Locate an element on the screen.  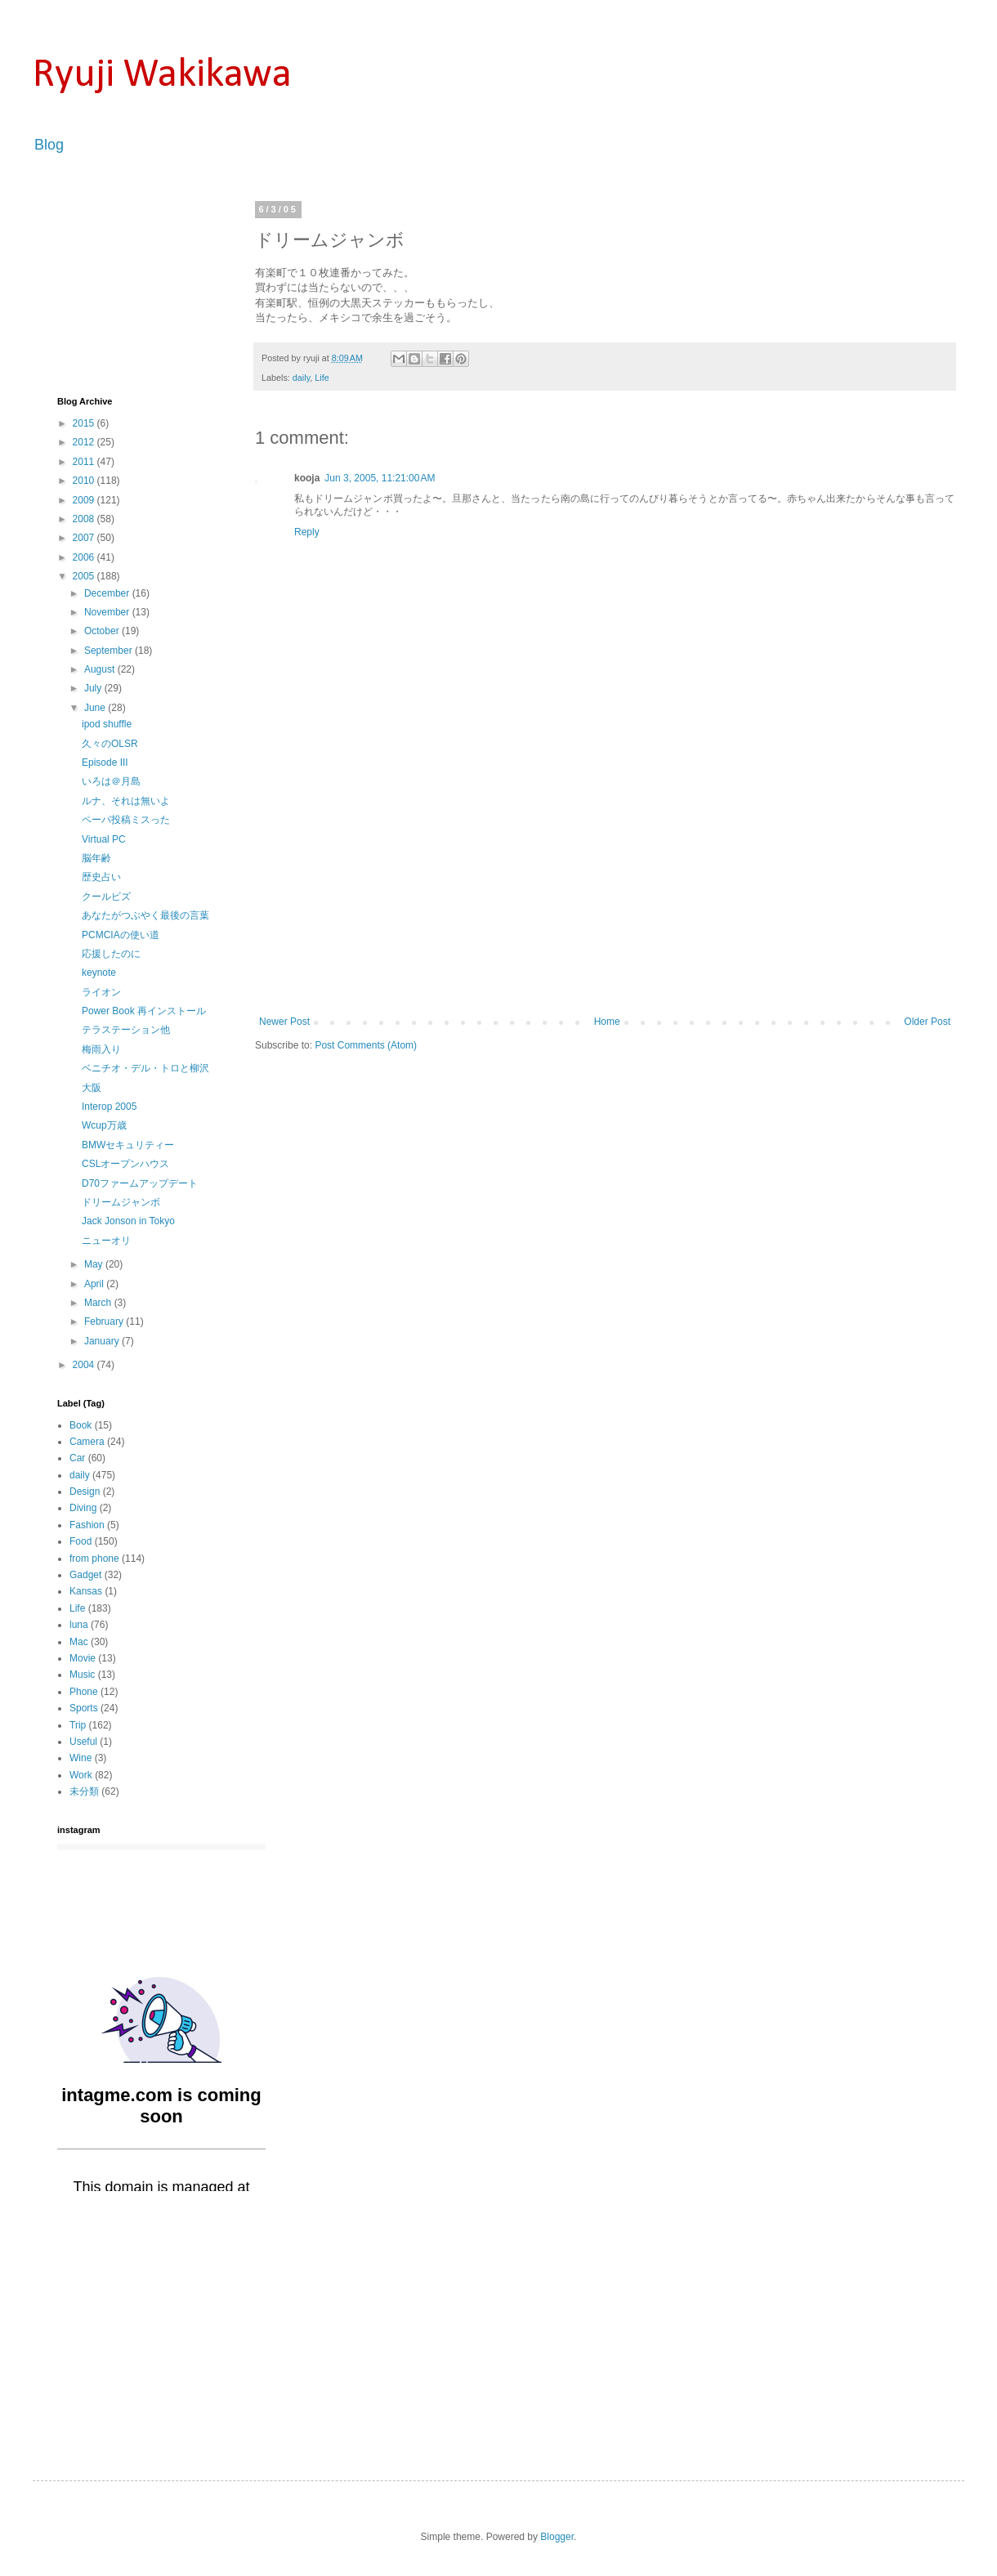
Work is located at coordinates (80, 1775).